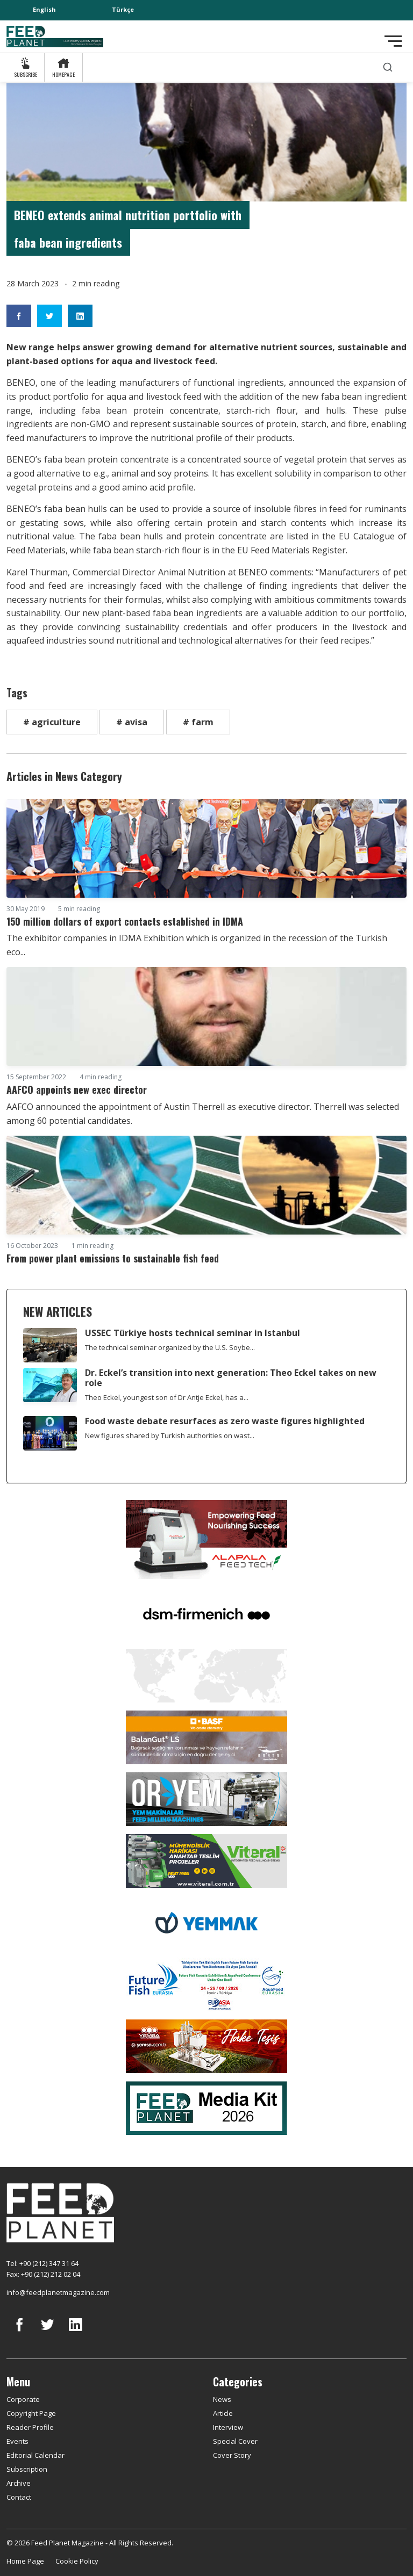 The image size is (413, 2576). I want to click on Theo Eckel, youngest son of Dr Antje Eckel, has a..., so click(166, 1397).